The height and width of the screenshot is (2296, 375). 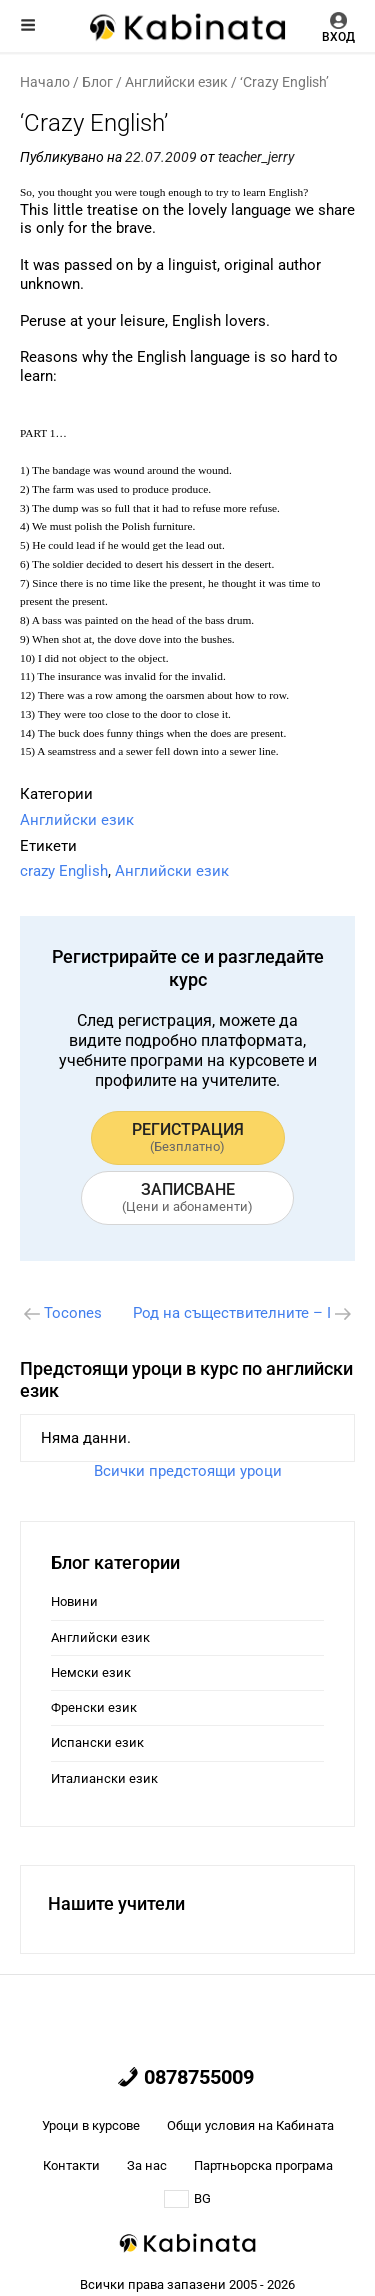 What do you see at coordinates (45, 82) in the screenshot?
I see `Начало` at bounding box center [45, 82].